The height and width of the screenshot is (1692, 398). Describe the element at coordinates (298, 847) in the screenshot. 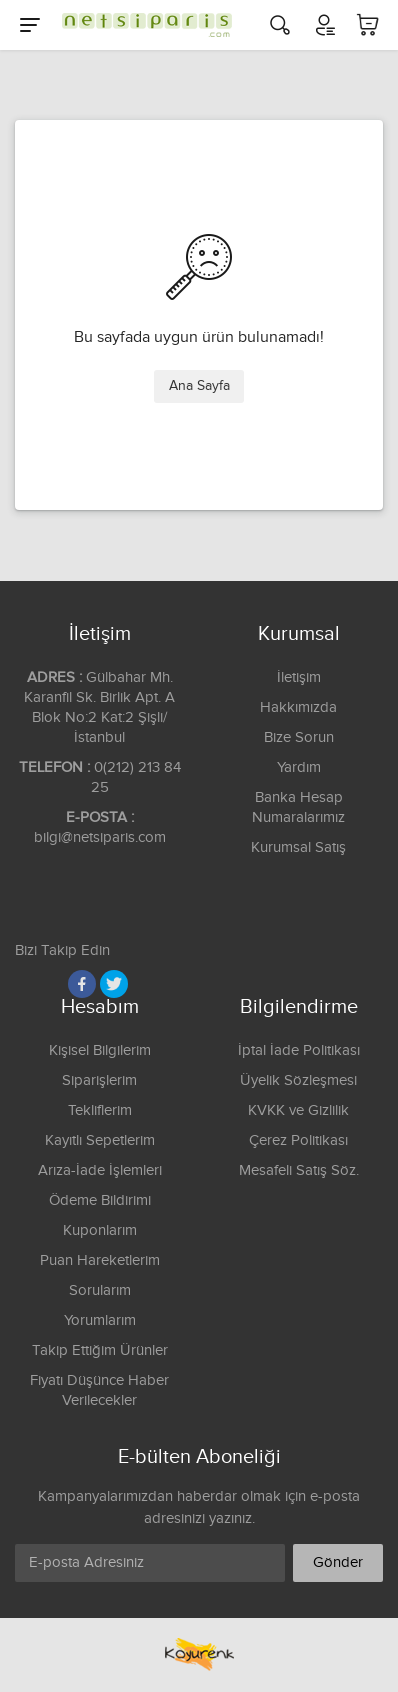

I see `Kurumsal Satış` at that location.